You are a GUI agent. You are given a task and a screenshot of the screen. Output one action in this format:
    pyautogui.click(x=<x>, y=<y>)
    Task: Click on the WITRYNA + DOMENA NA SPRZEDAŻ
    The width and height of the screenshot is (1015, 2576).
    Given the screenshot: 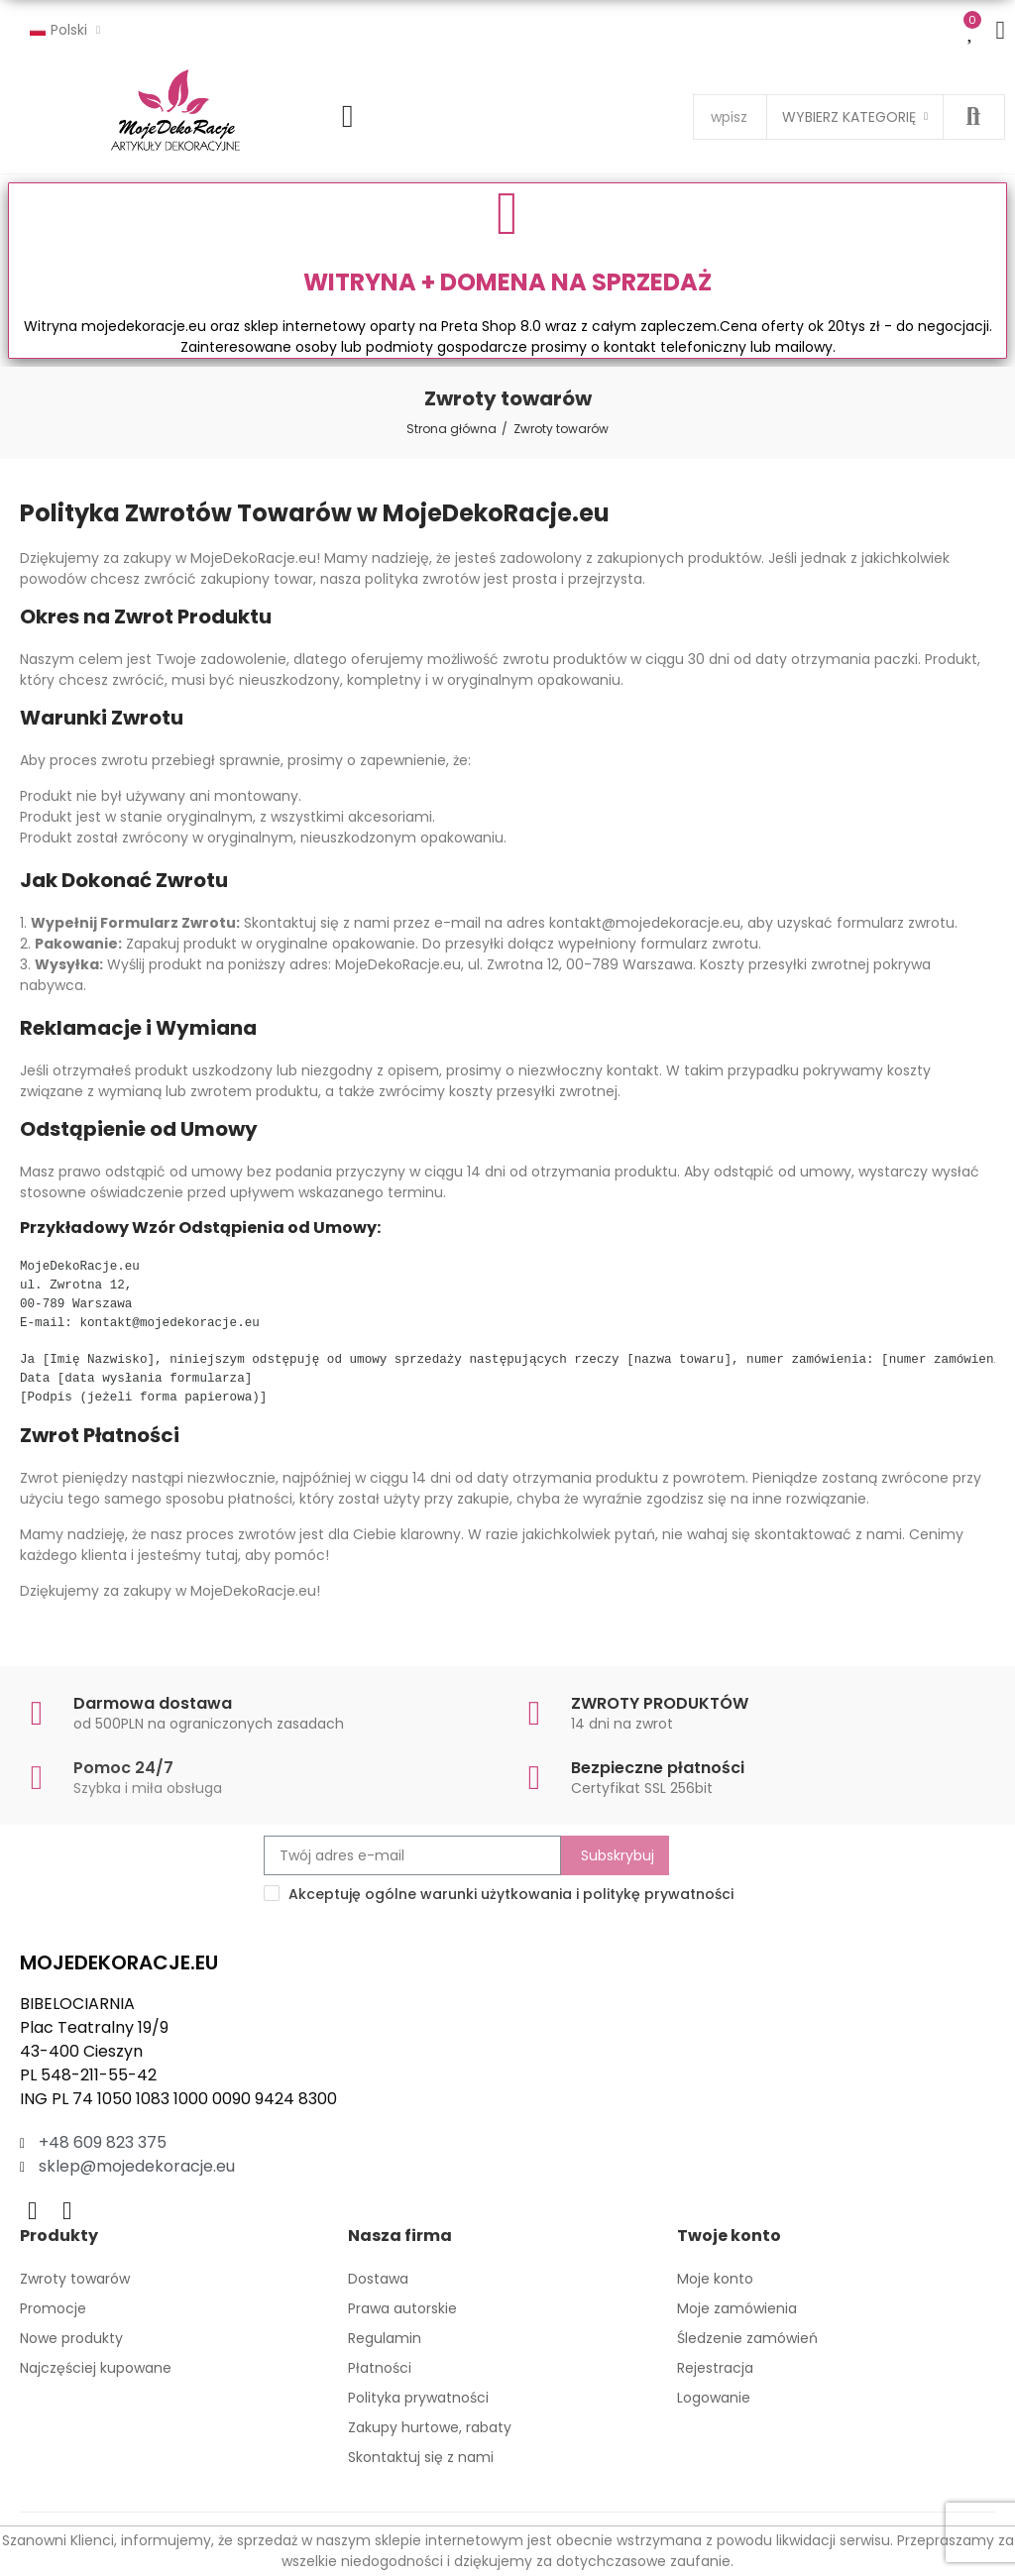 What is the action you would take?
    pyautogui.click(x=507, y=282)
    